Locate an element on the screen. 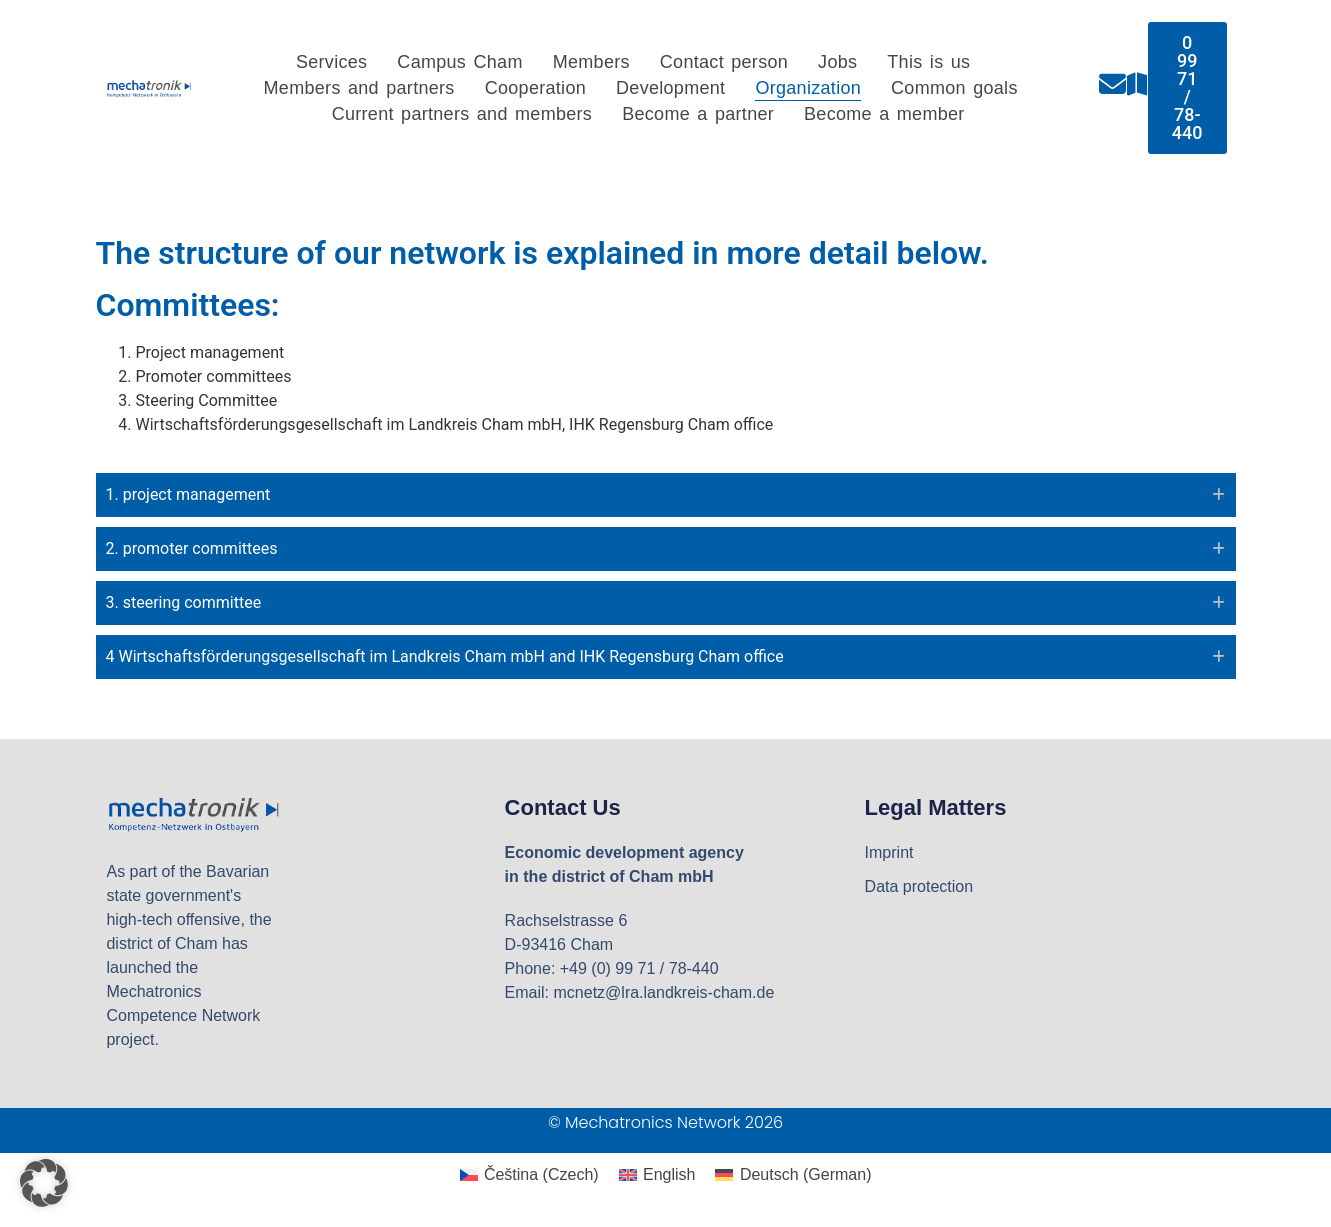 Image resolution: width=1331 pixels, height=1227 pixels. Cooperation is located at coordinates (535, 88).